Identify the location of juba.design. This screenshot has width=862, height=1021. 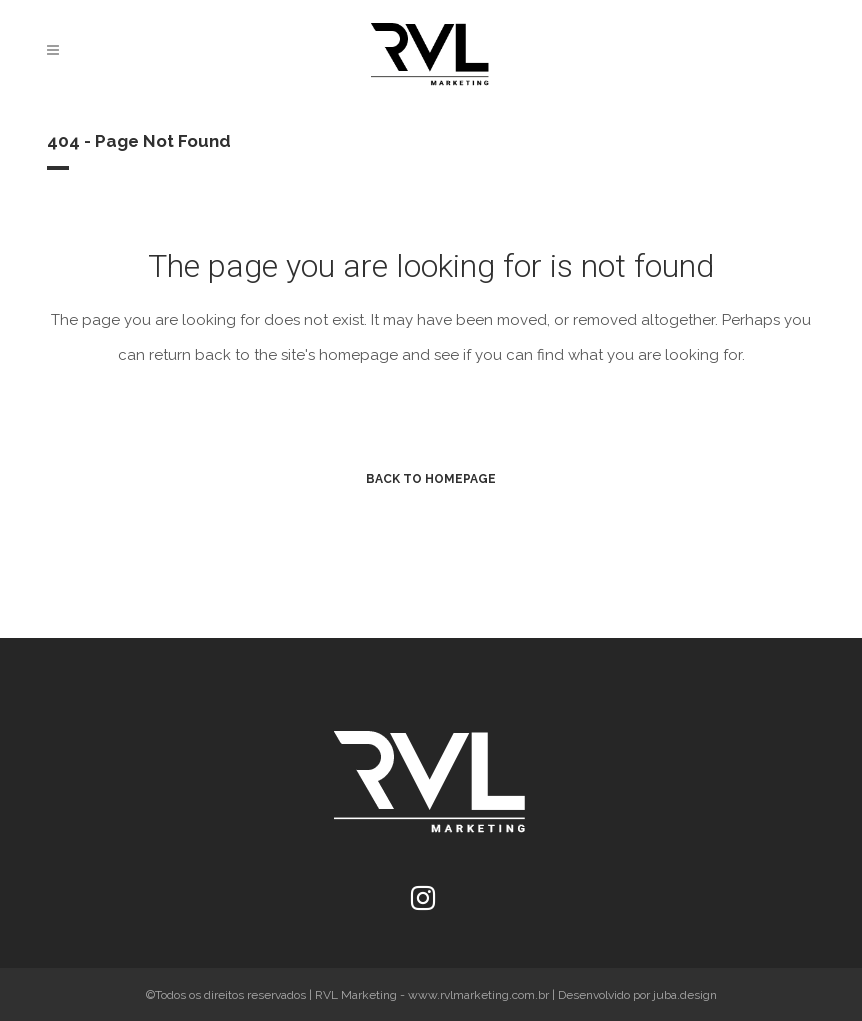
(685, 995).